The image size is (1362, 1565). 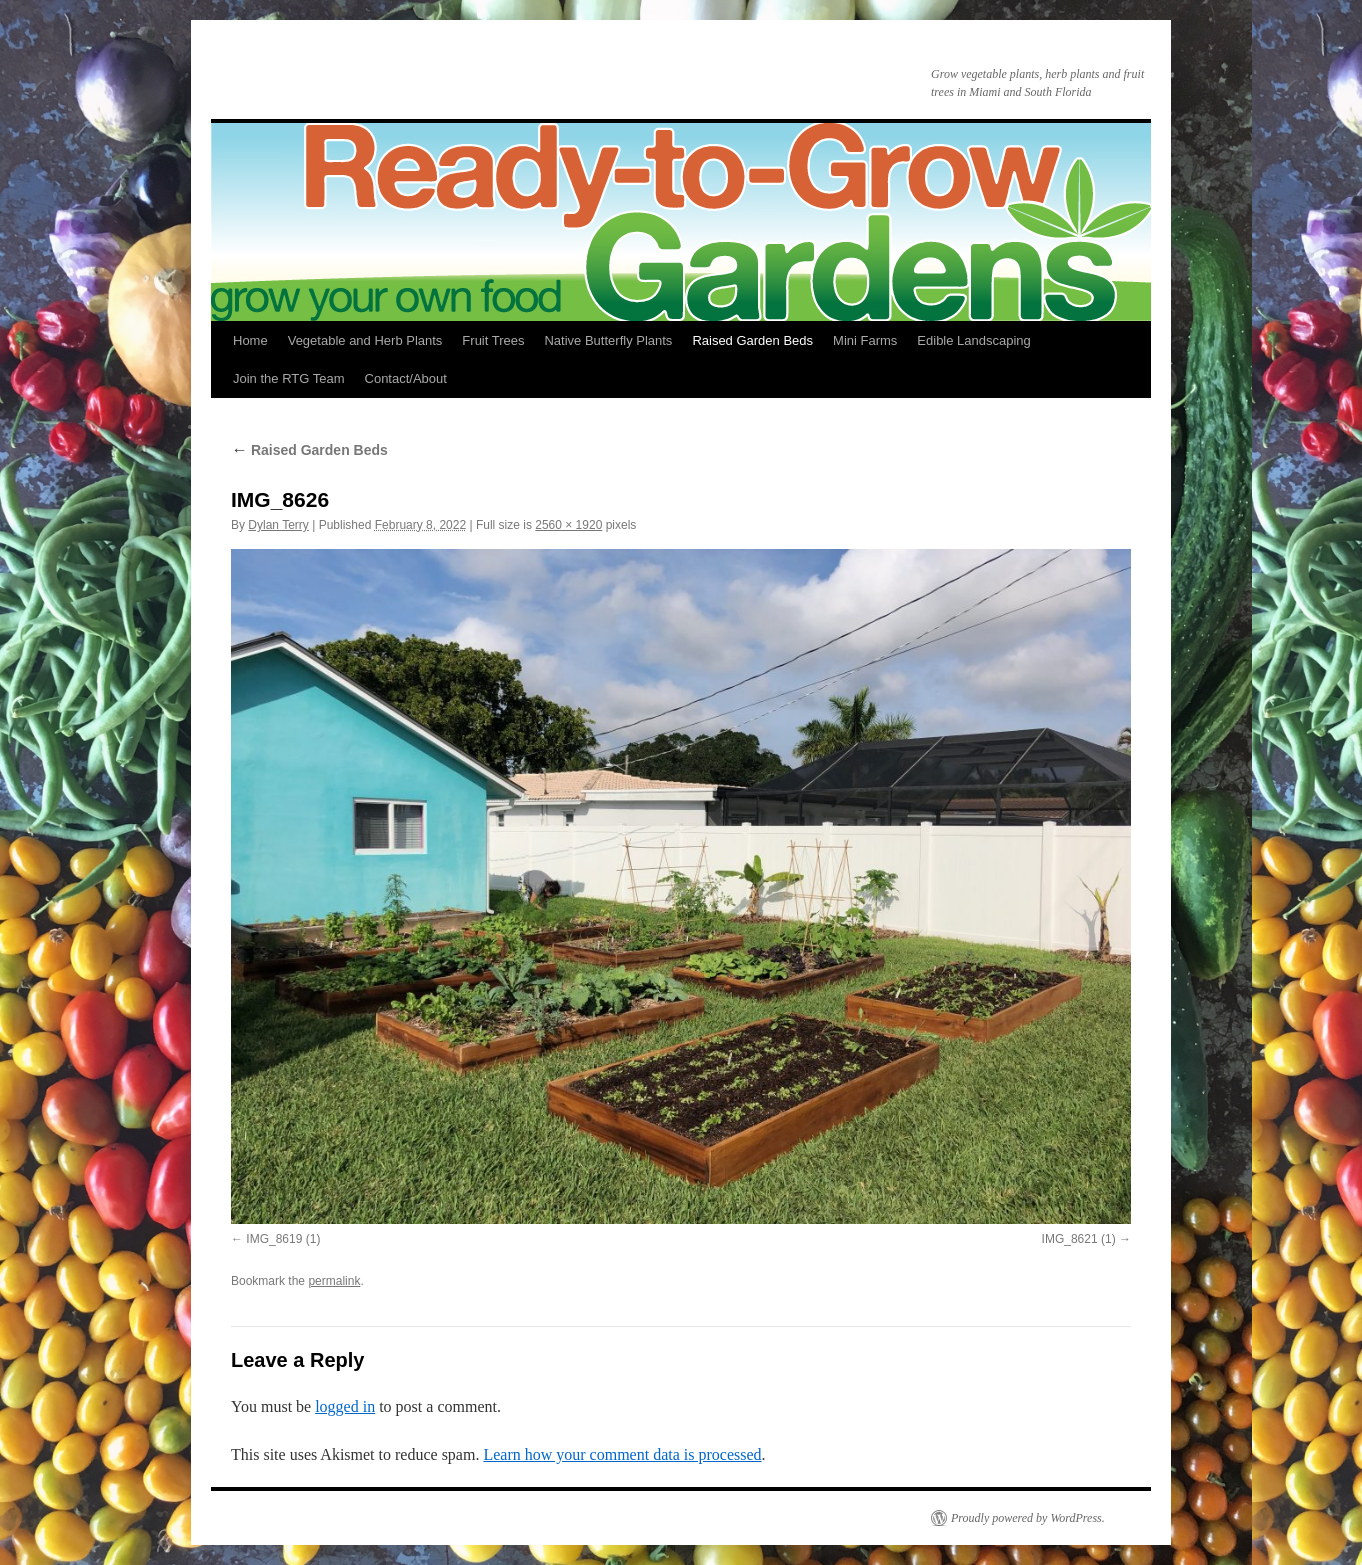 I want to click on permalink, so click(x=334, y=1281).